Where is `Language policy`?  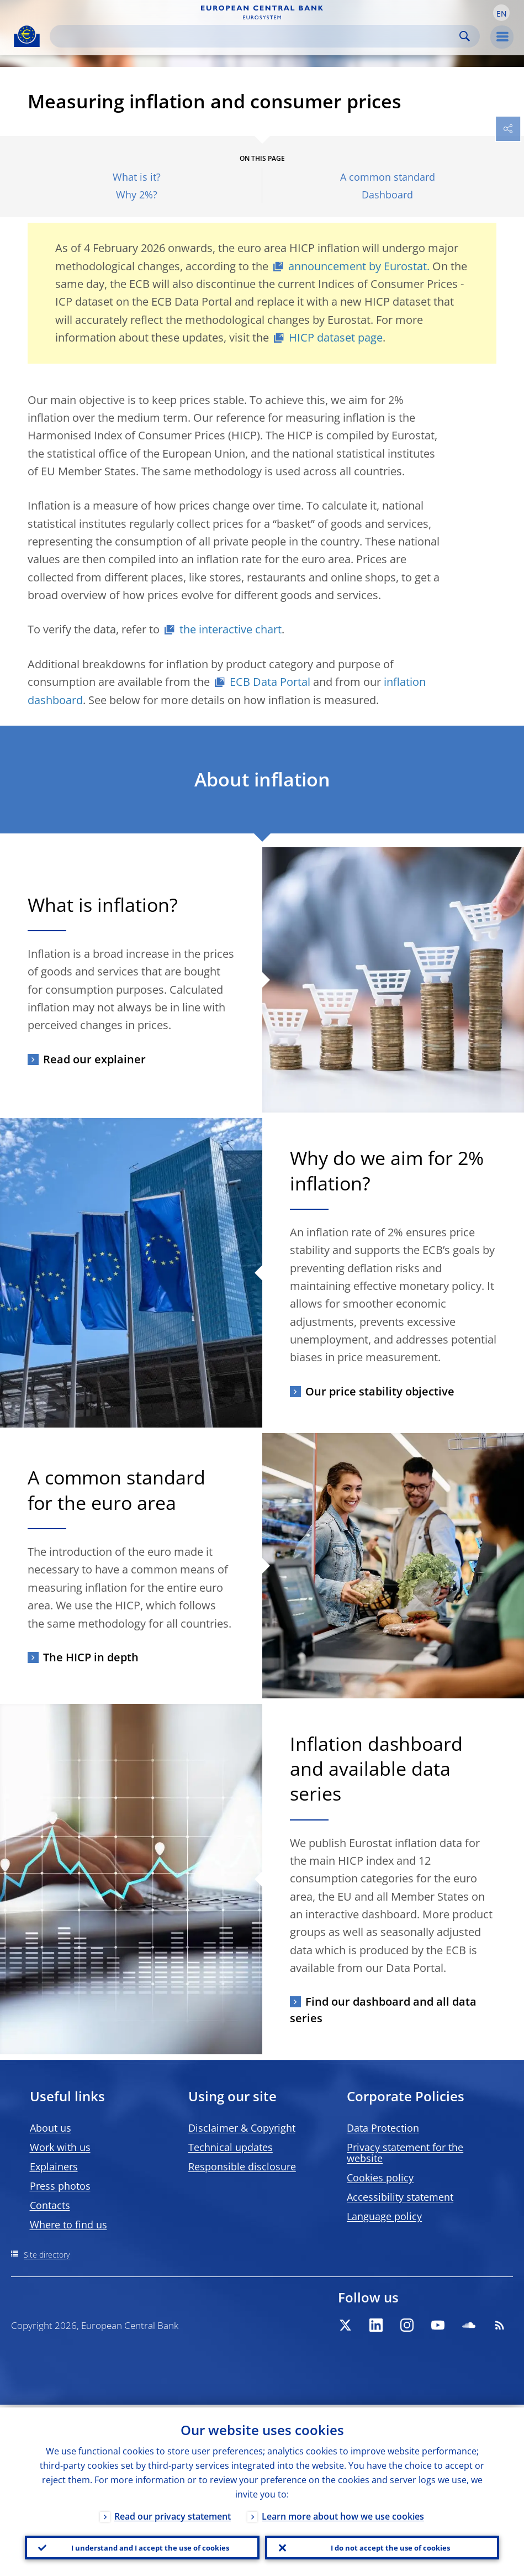 Language policy is located at coordinates (384, 2216).